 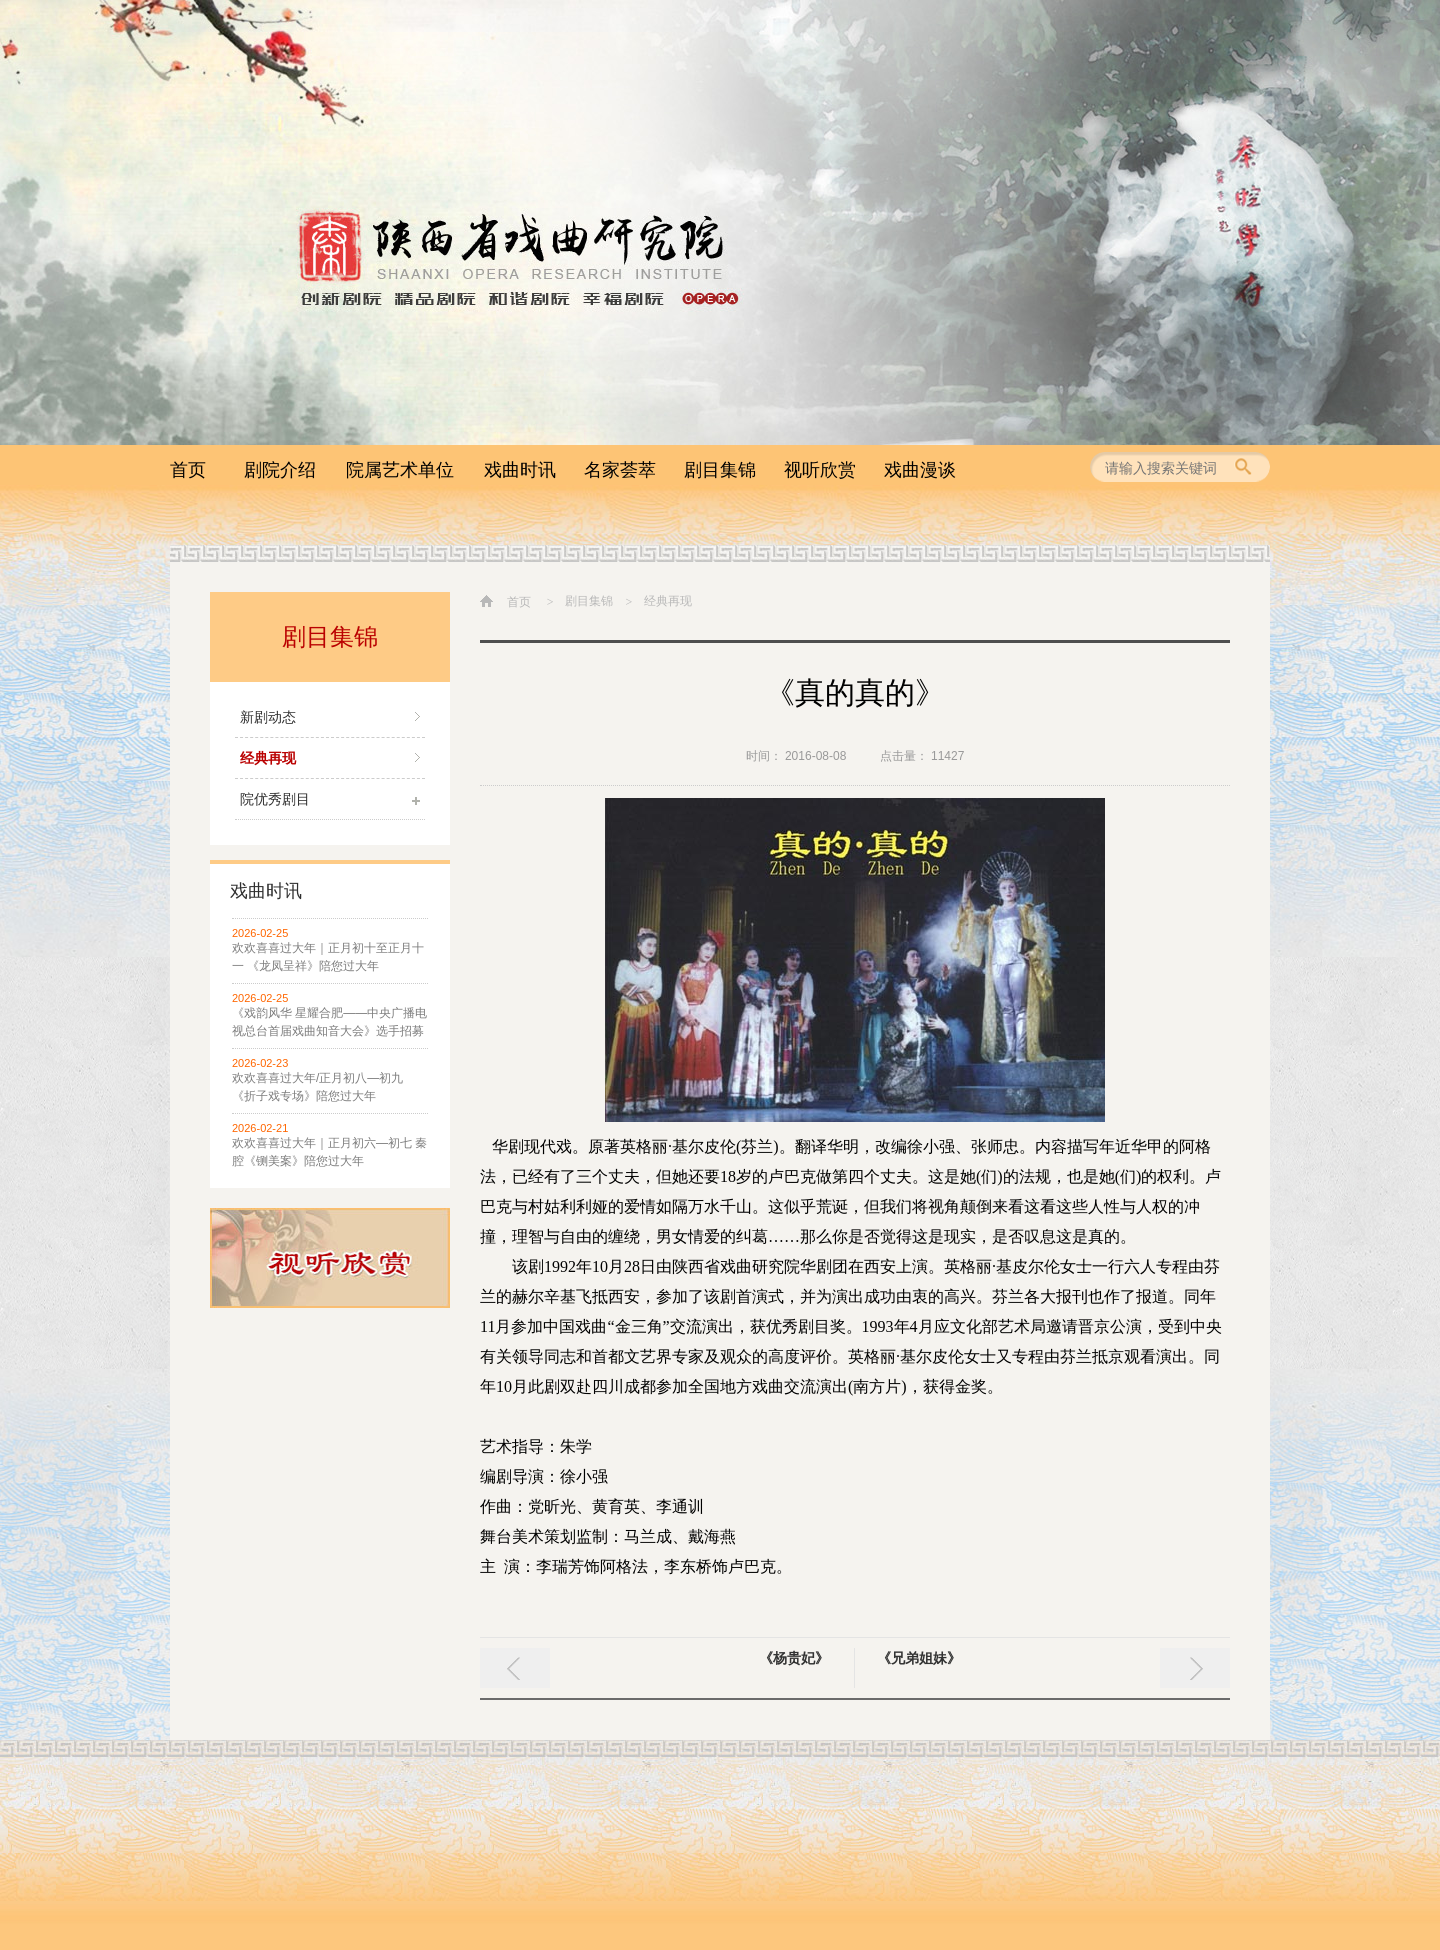 I want to click on 欢欢喜喜过大年｜正月初十至正月十一 《龙凤呈祥》陪您过大年, so click(x=328, y=957).